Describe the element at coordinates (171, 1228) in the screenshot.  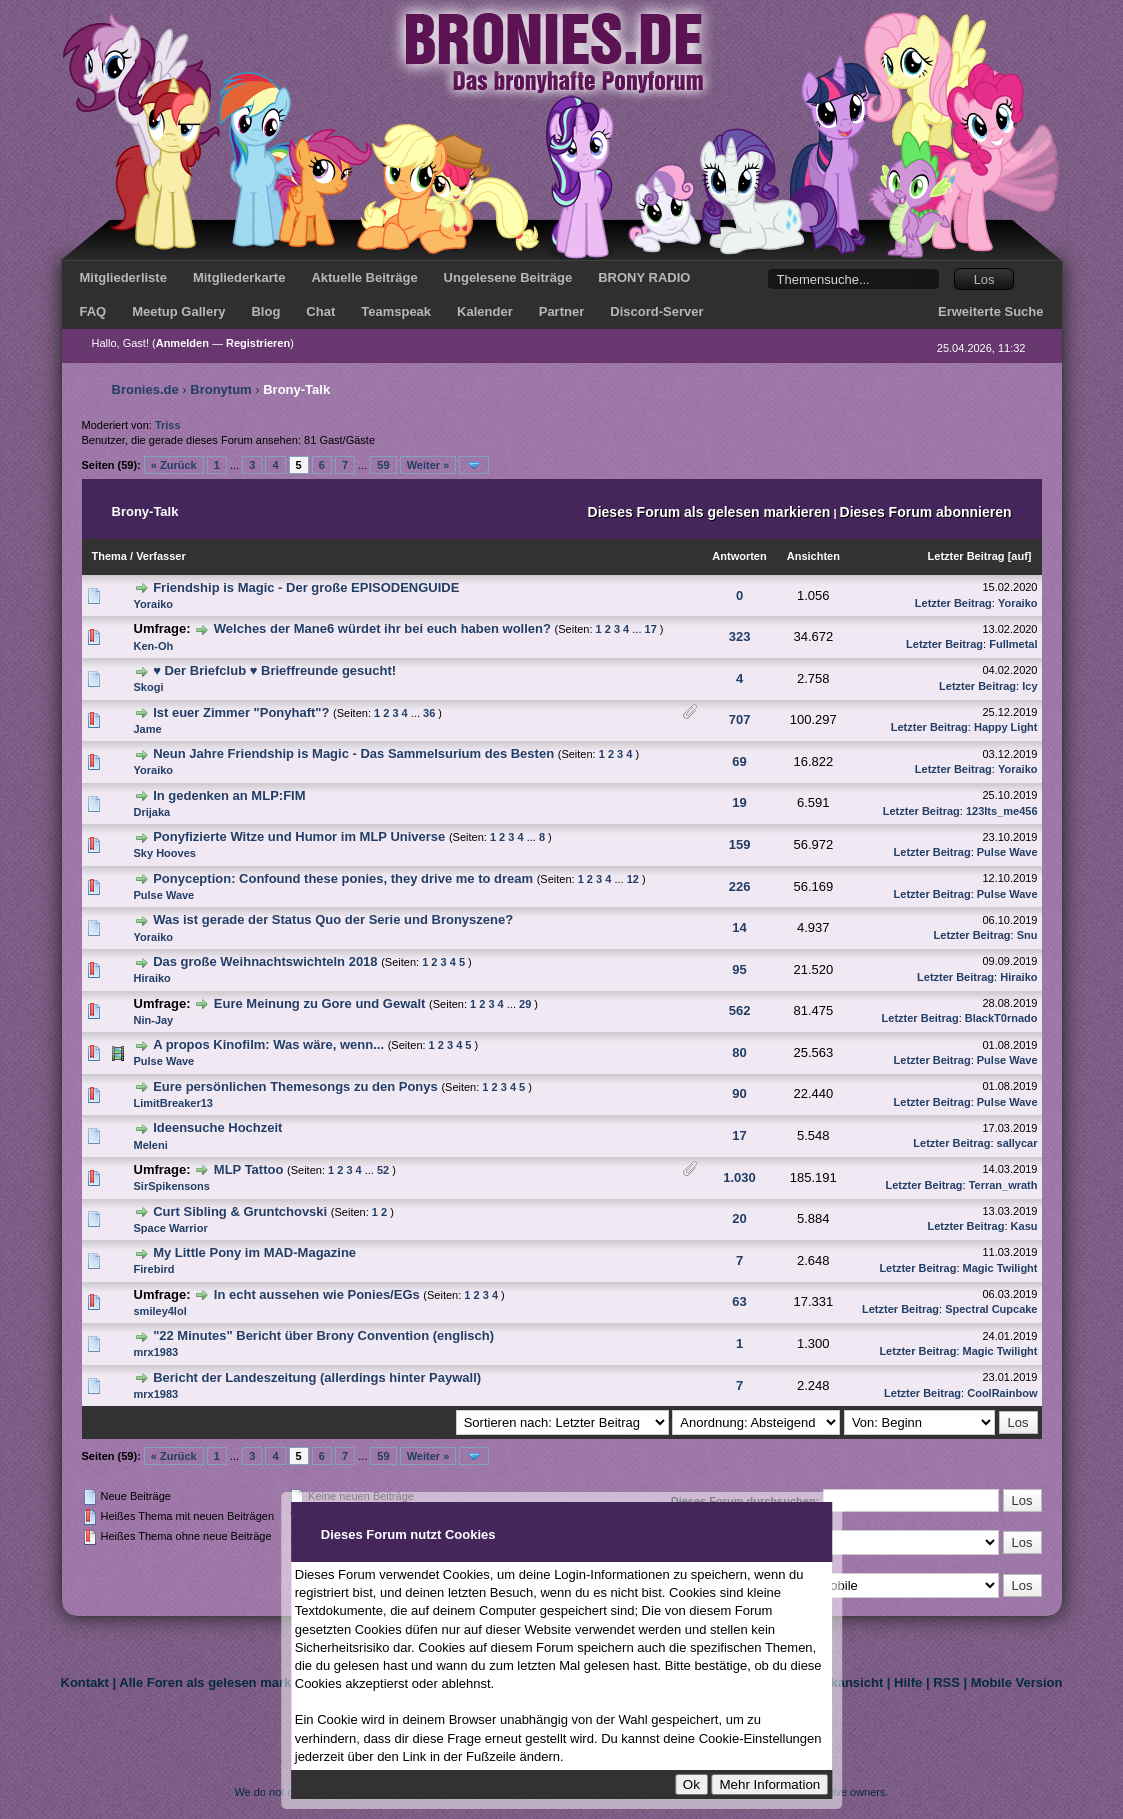
I see `Space Warrior` at that location.